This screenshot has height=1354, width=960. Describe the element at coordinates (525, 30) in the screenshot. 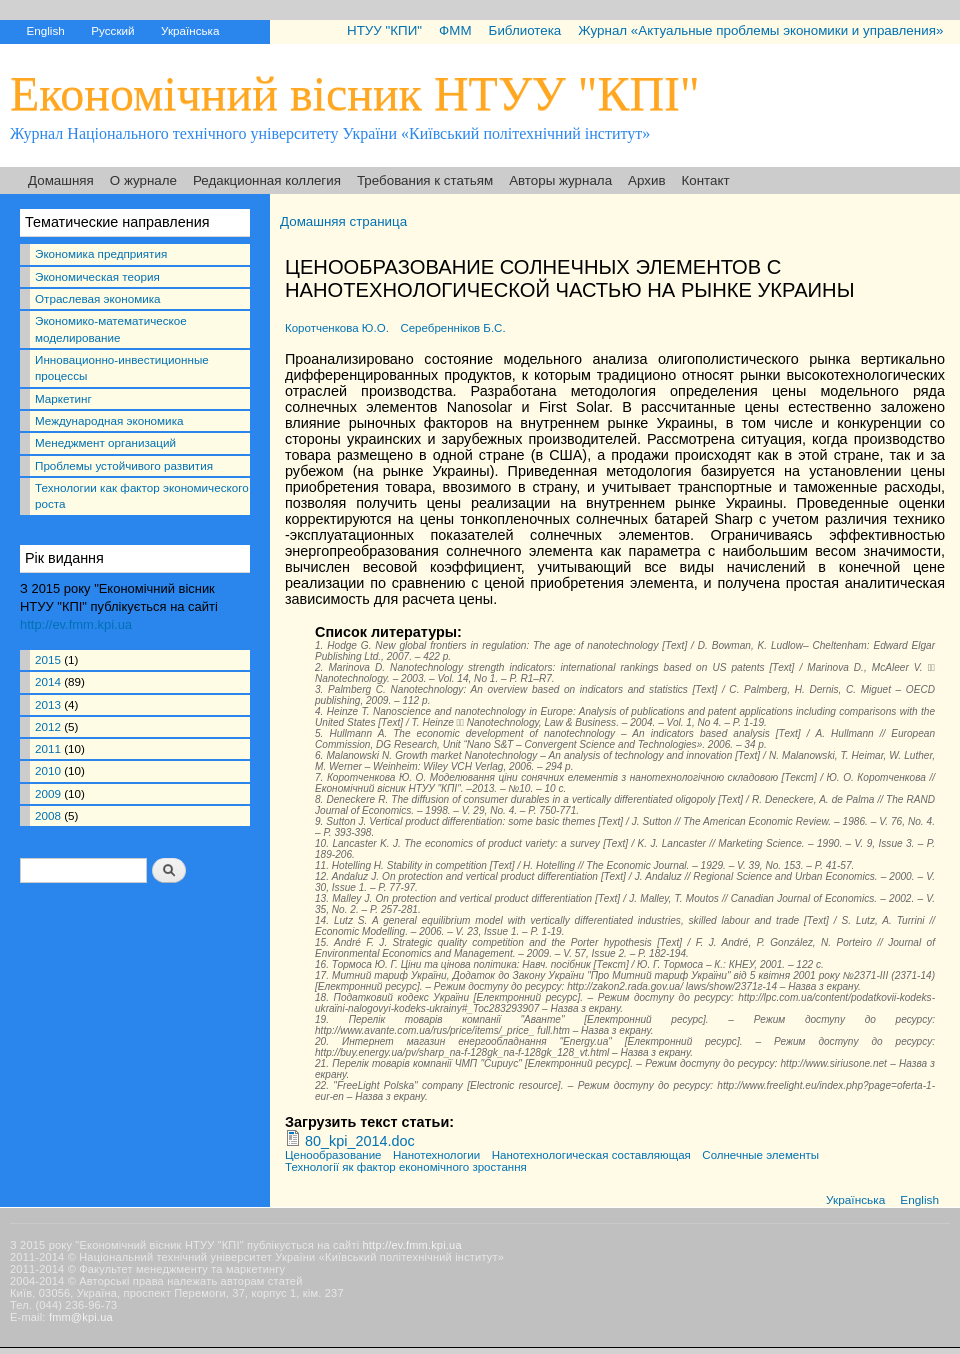

I see `Библиотека` at that location.